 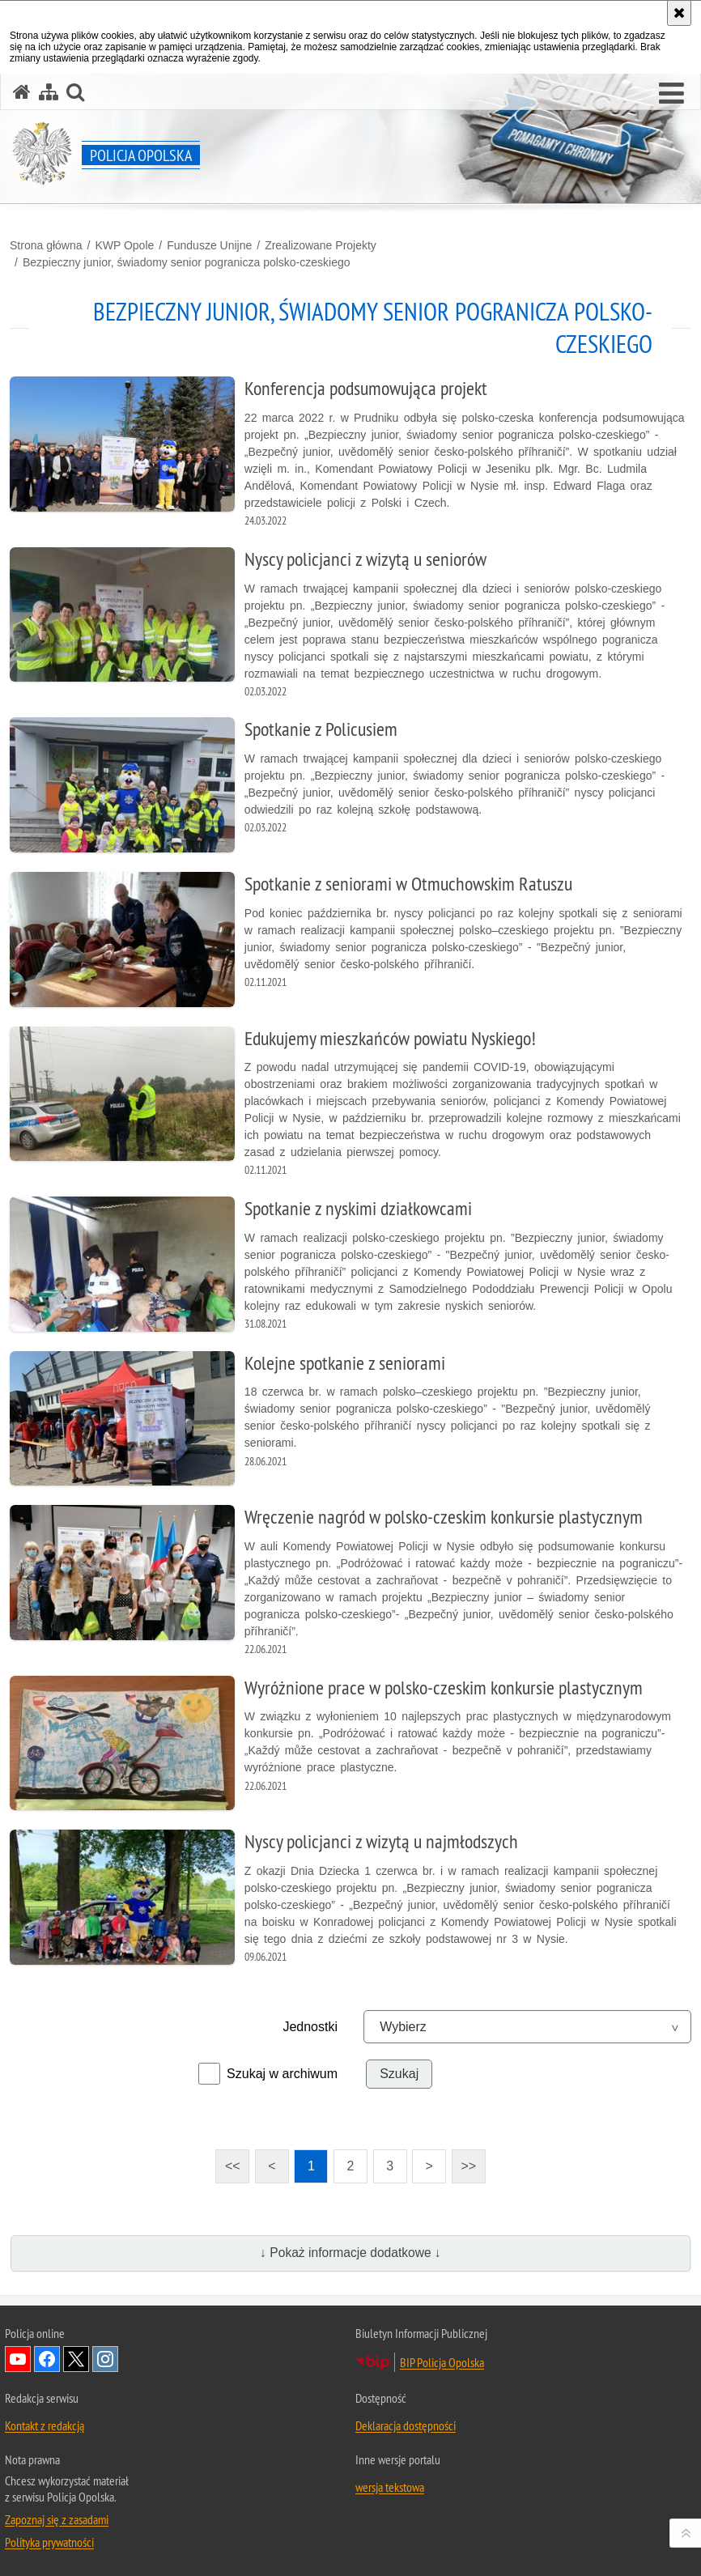 What do you see at coordinates (209, 245) in the screenshot?
I see `Fundusze Unijne` at bounding box center [209, 245].